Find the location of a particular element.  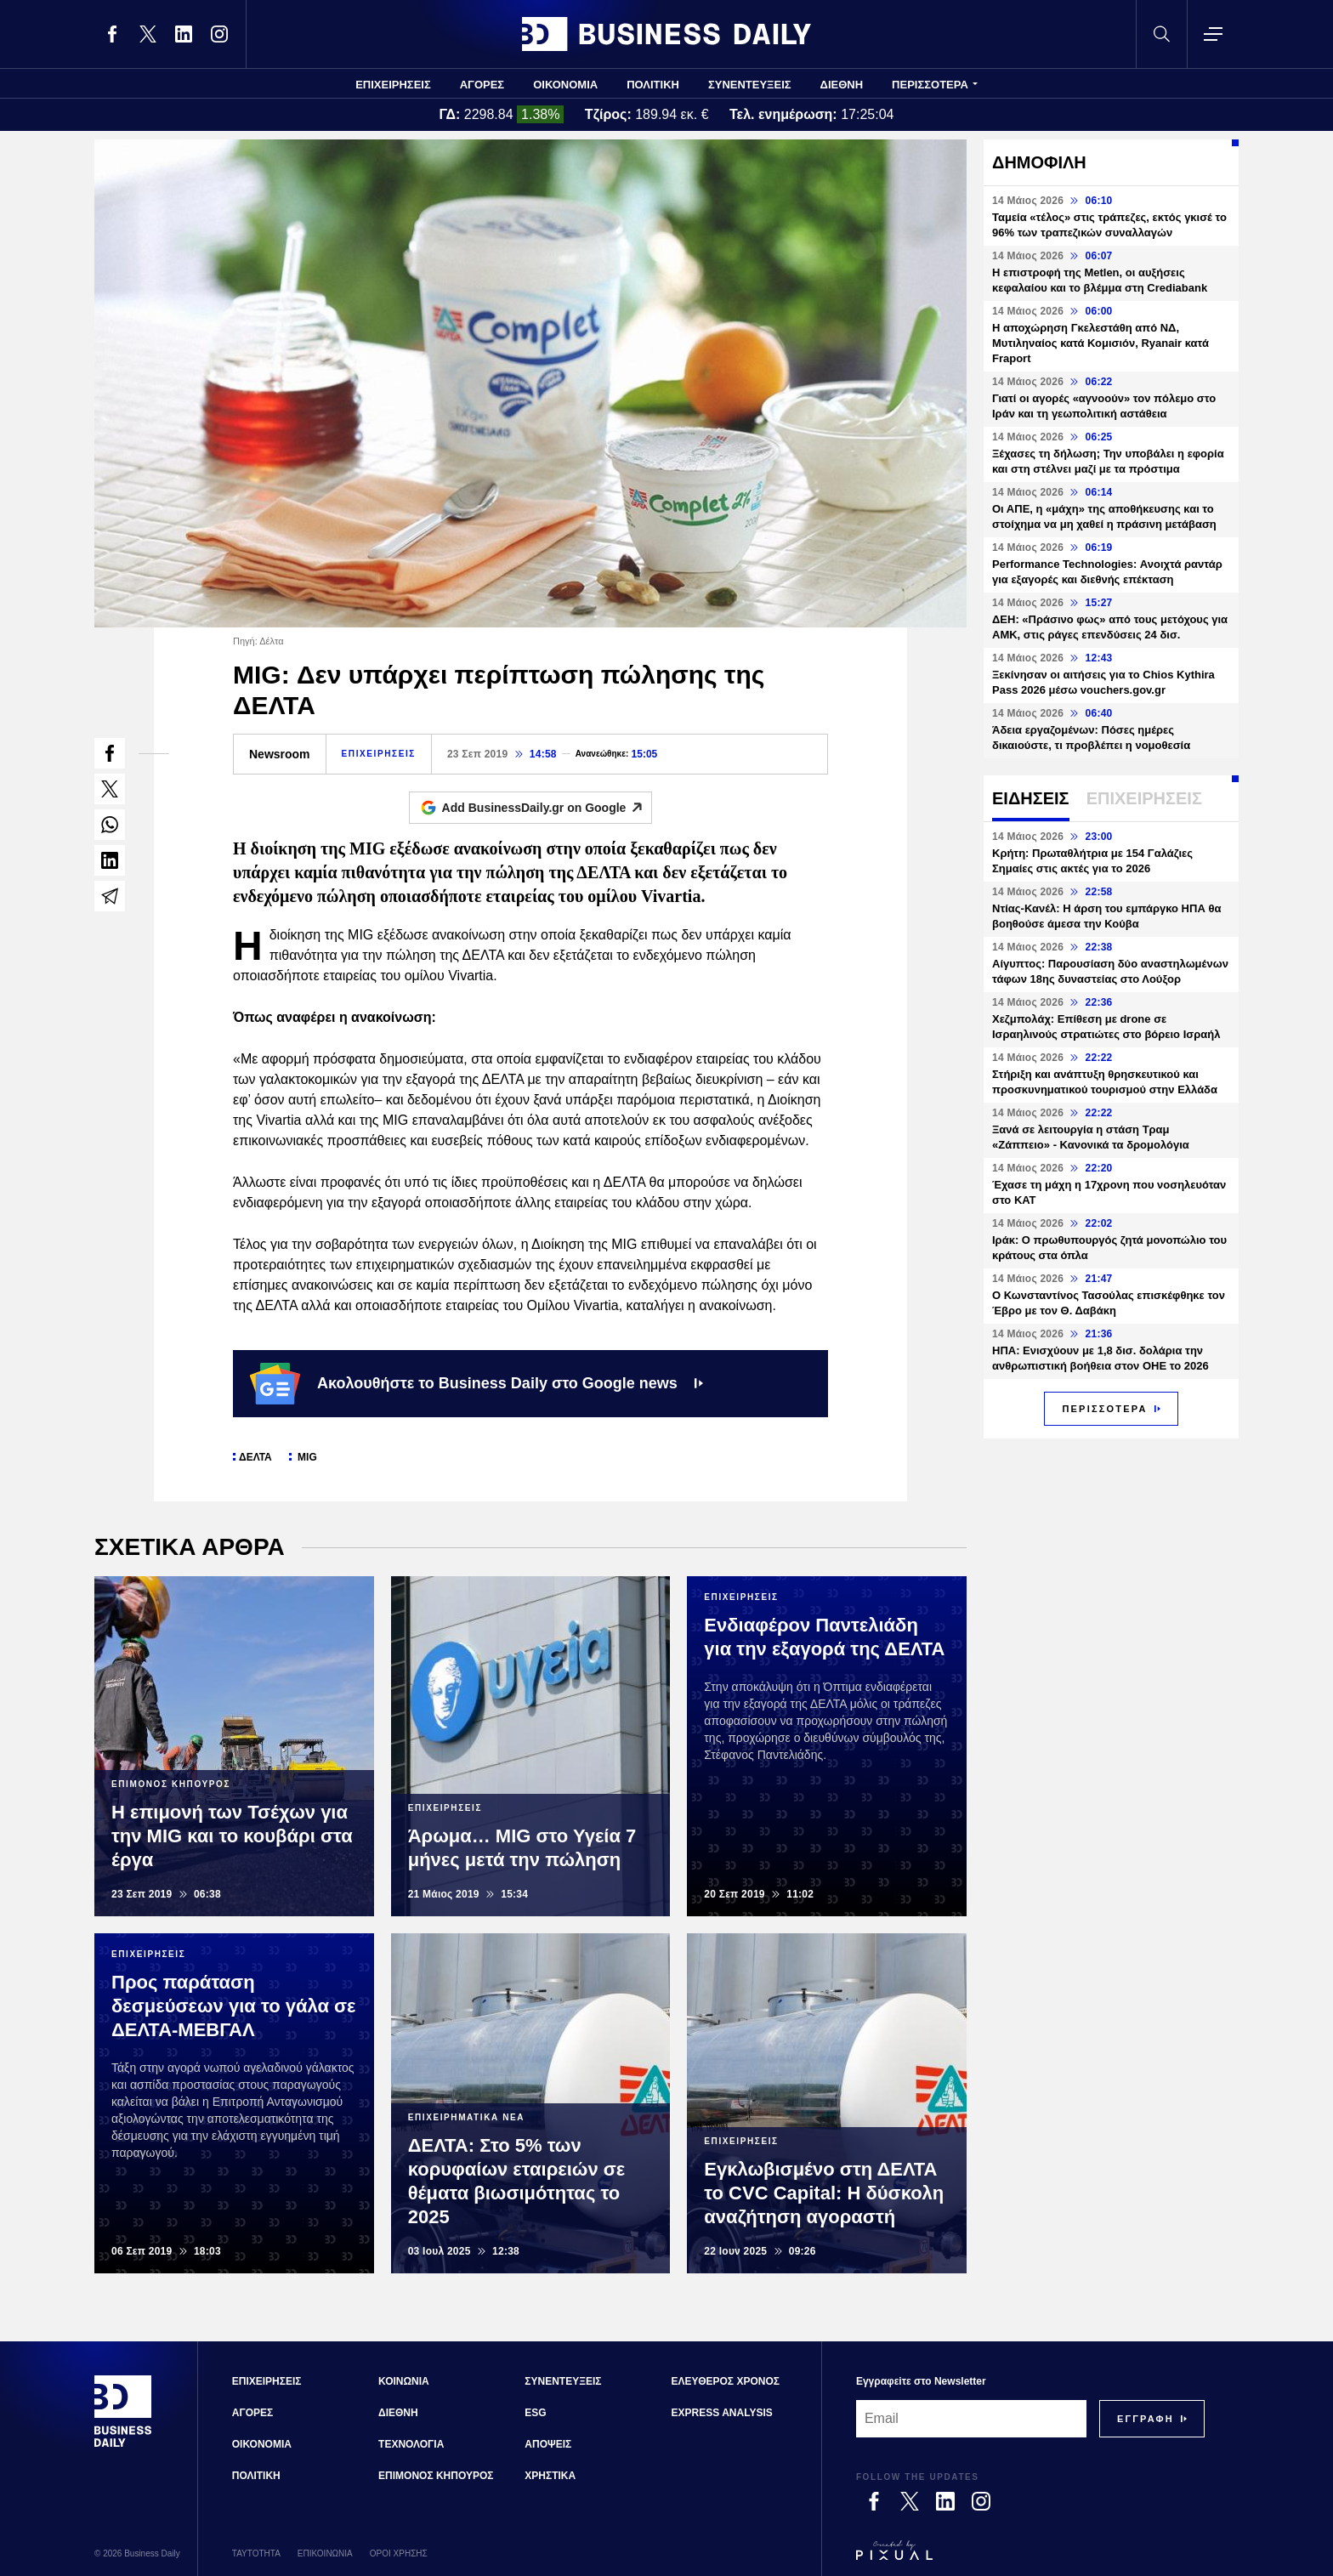

ΣΥΝΕΝΤΕΥΞΕΙΣ is located at coordinates (749, 84).